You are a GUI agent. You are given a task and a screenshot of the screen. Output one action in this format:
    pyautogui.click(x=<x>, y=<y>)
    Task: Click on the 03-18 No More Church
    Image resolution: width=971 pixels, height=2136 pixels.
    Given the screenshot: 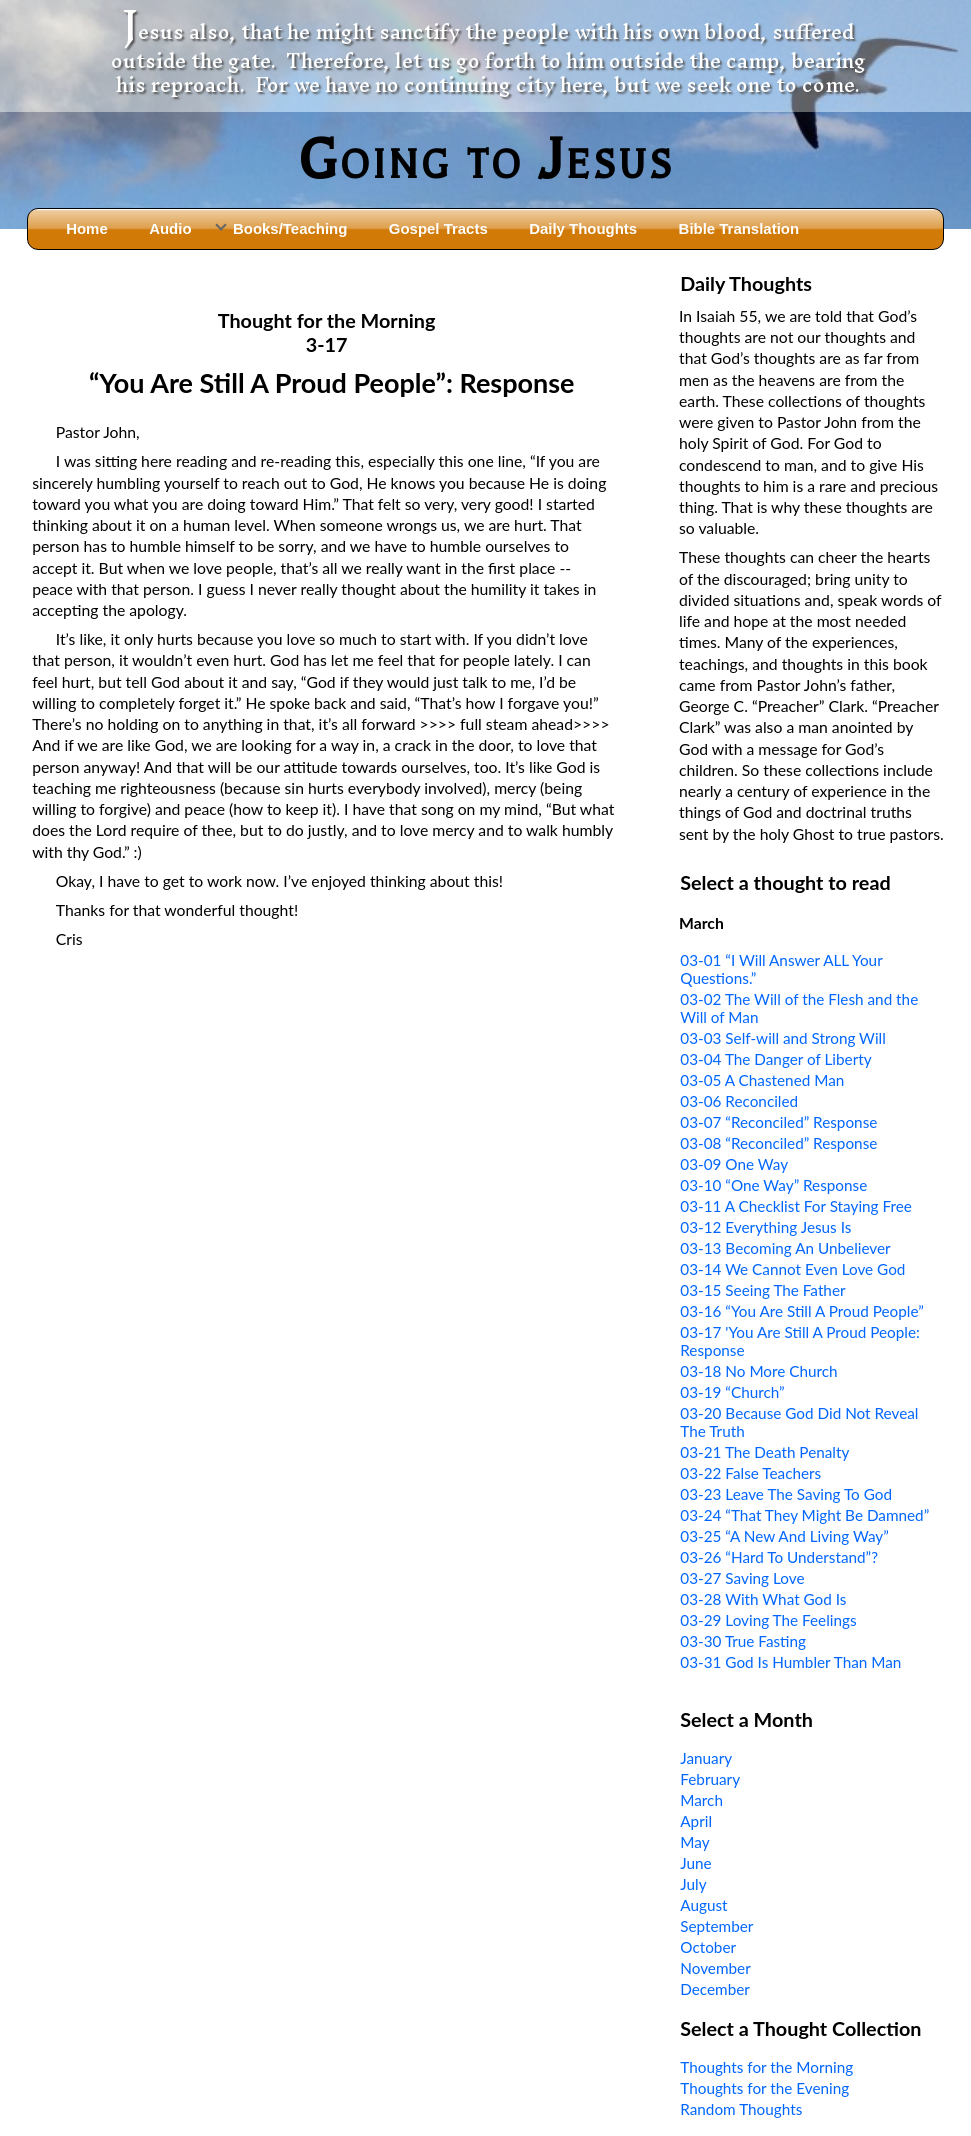 What is the action you would take?
    pyautogui.click(x=758, y=1371)
    